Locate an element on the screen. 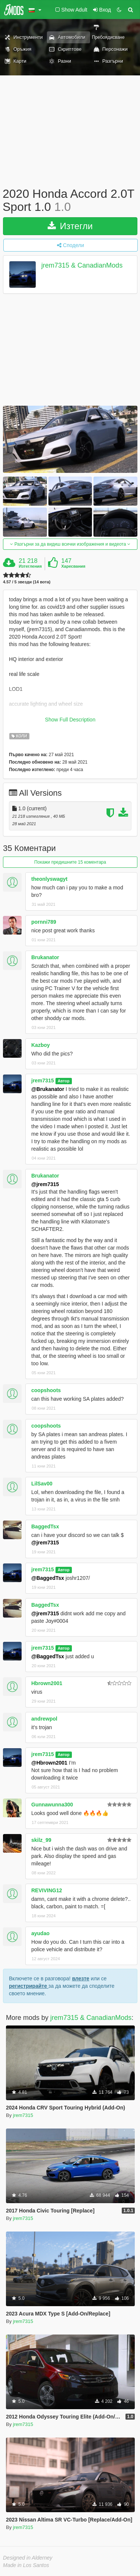 This screenshot has width=140, height=2576. REVIVING12 is located at coordinates (46, 1890).